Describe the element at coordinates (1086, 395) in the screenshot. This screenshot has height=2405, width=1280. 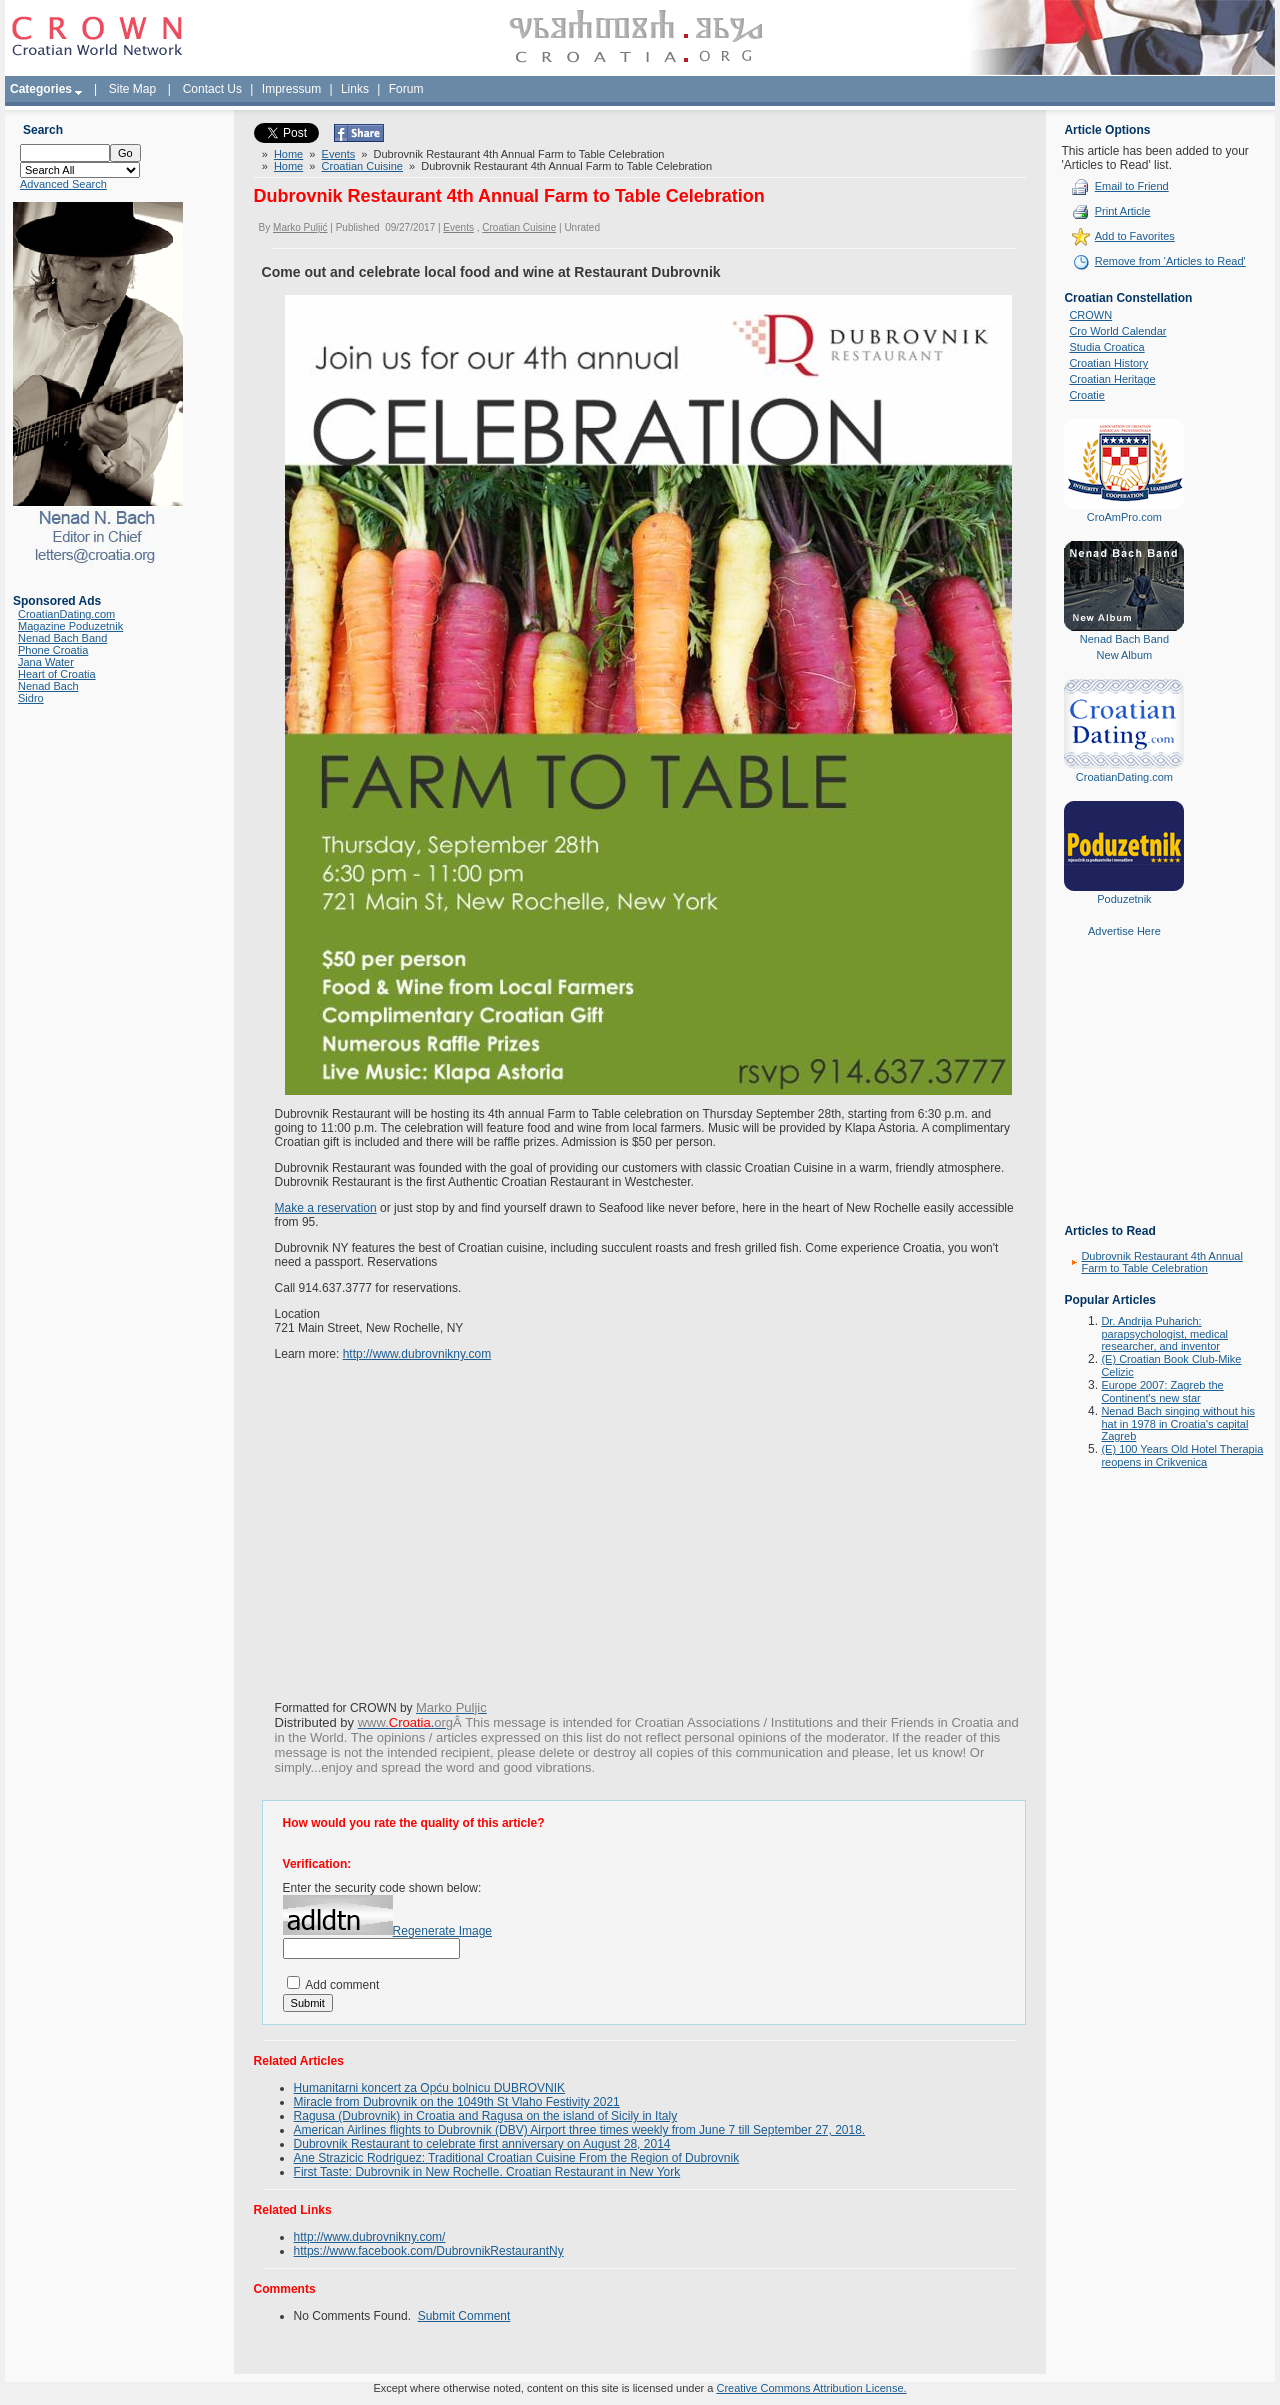
I see `Croatie` at that location.